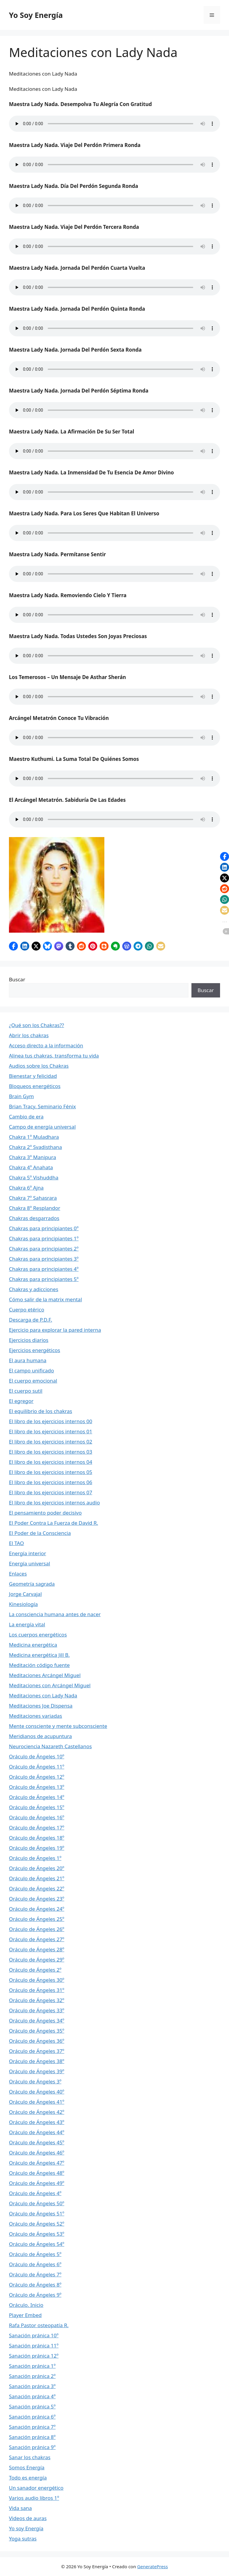 The height and width of the screenshot is (2576, 229). I want to click on El libro de los ejercicios internos 00, so click(50, 1421).